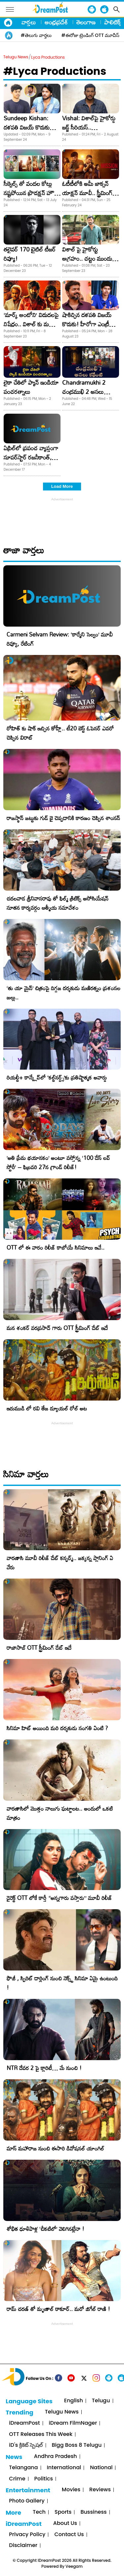 This screenshot has height=2576, width=124. I want to click on Carmeni Selvam Review: ‘కార్మేని సెల్వం’ మూవీ రివ్యూ, రేటింగ్, so click(60, 639).